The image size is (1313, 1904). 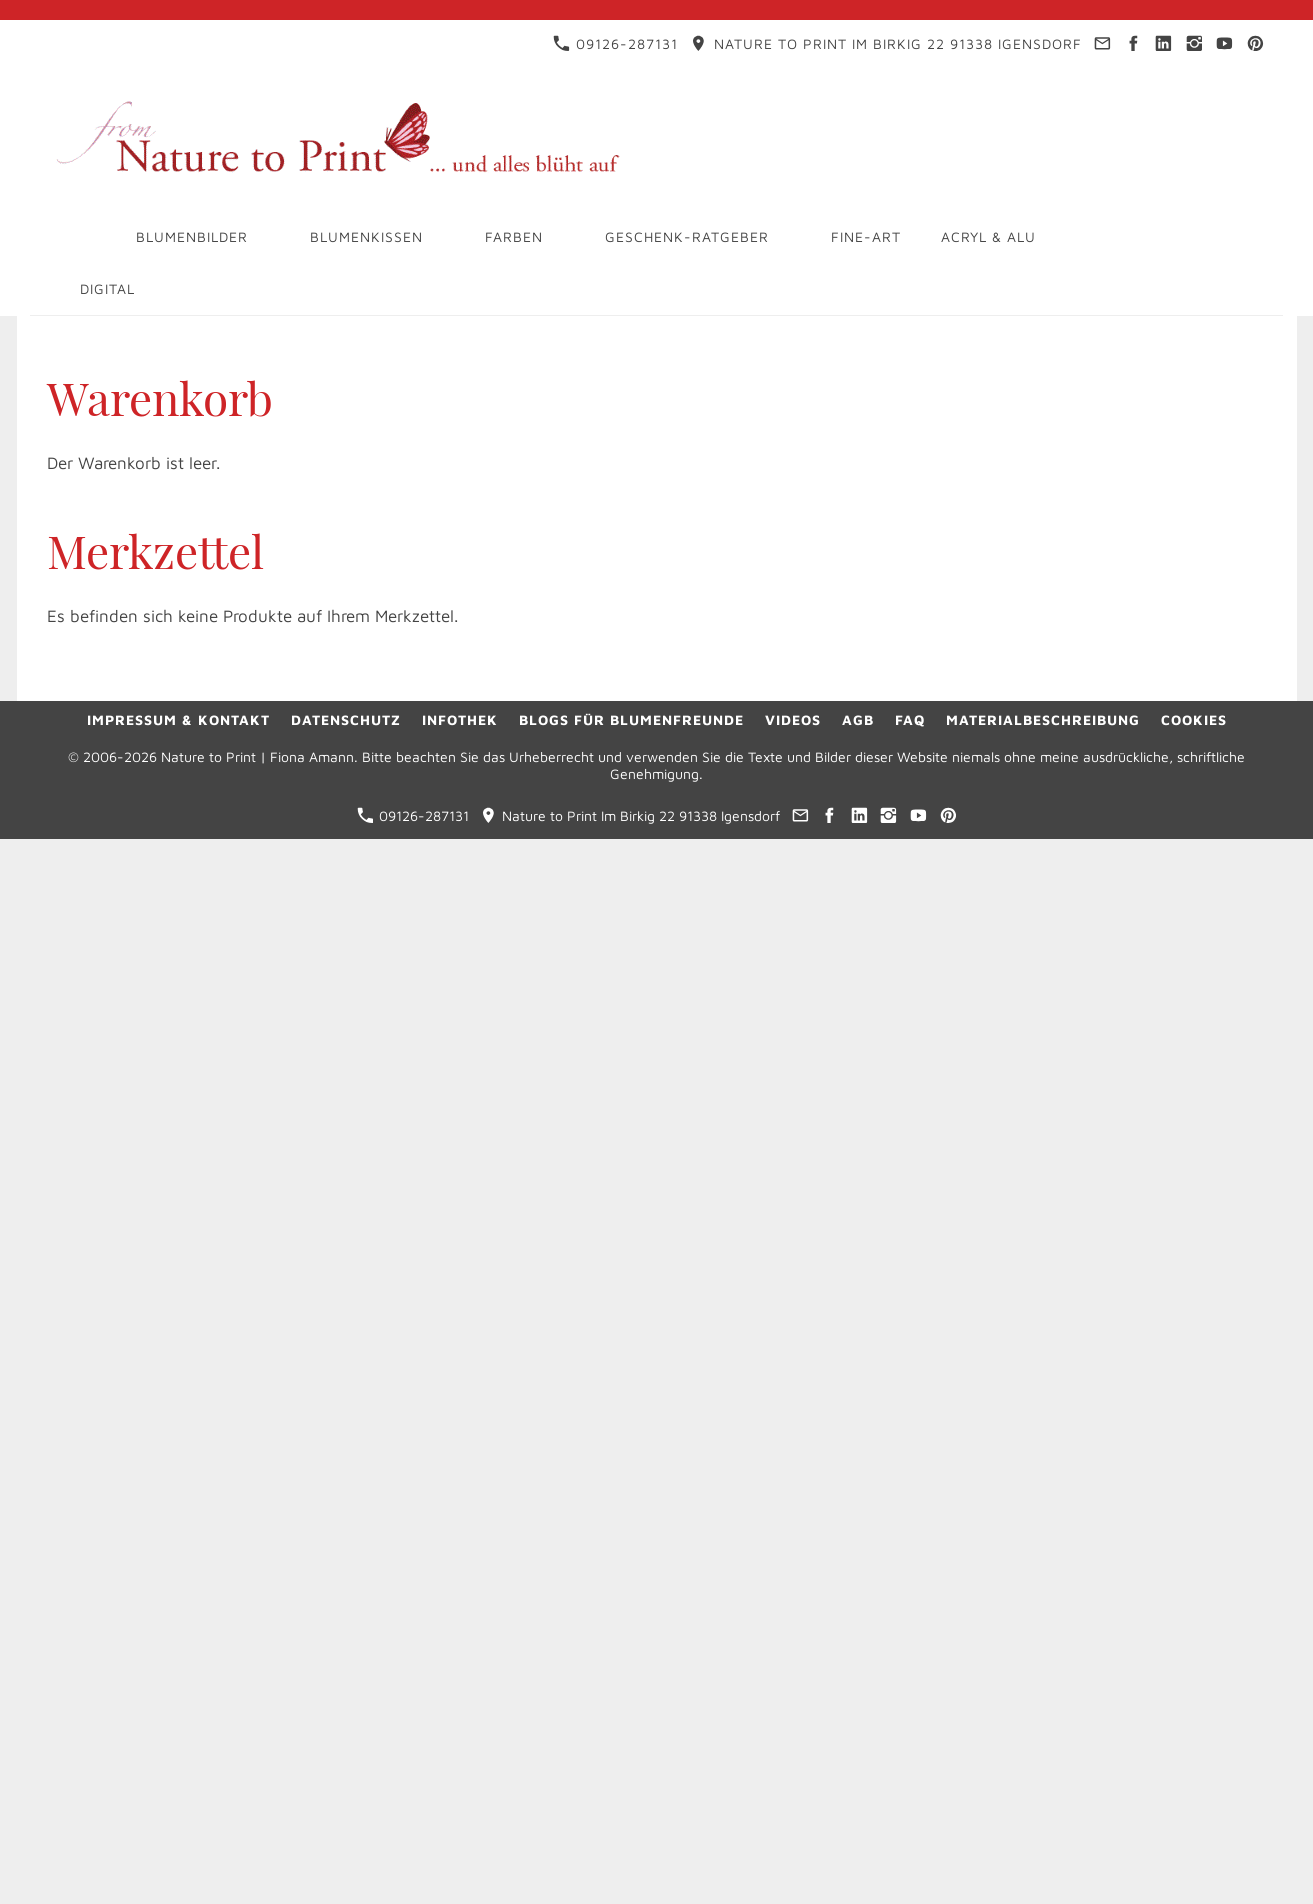 What do you see at coordinates (1194, 719) in the screenshot?
I see `Cookies` at bounding box center [1194, 719].